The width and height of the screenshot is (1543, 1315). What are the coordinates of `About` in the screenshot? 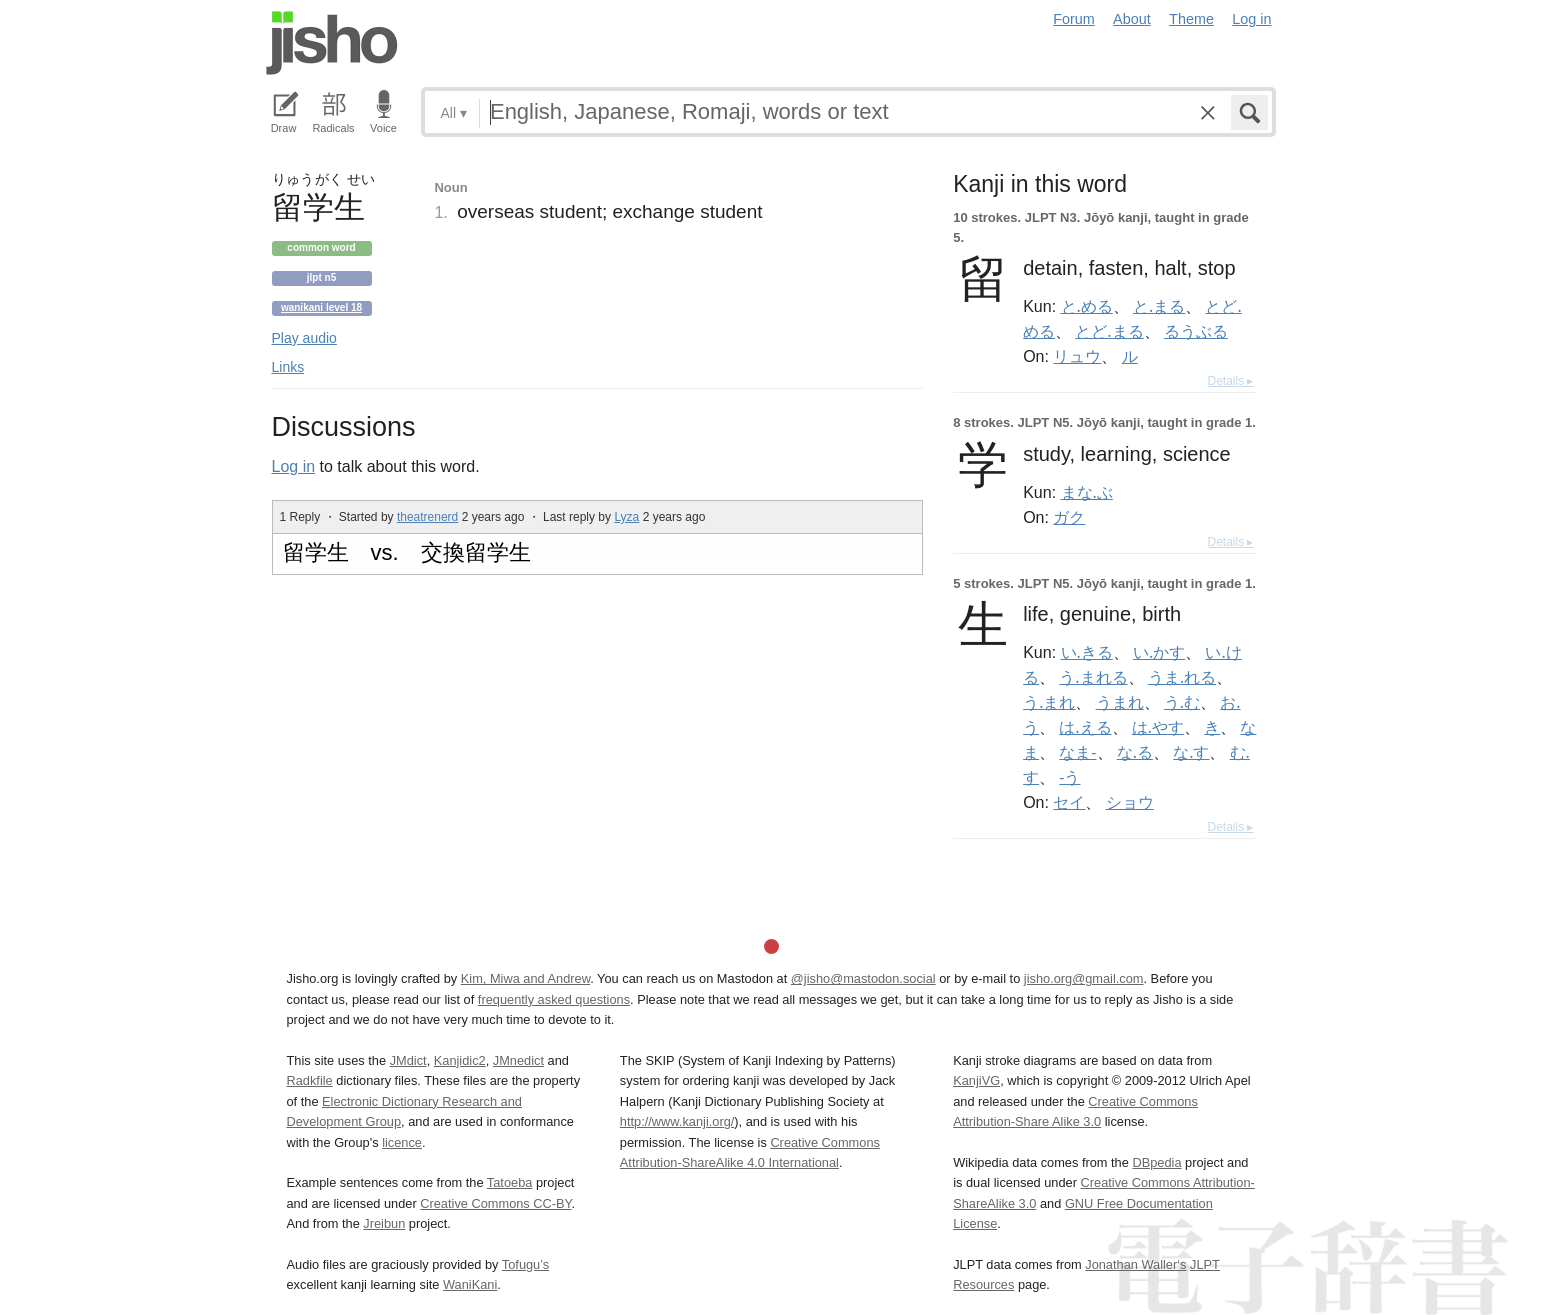 It's located at (1132, 19).